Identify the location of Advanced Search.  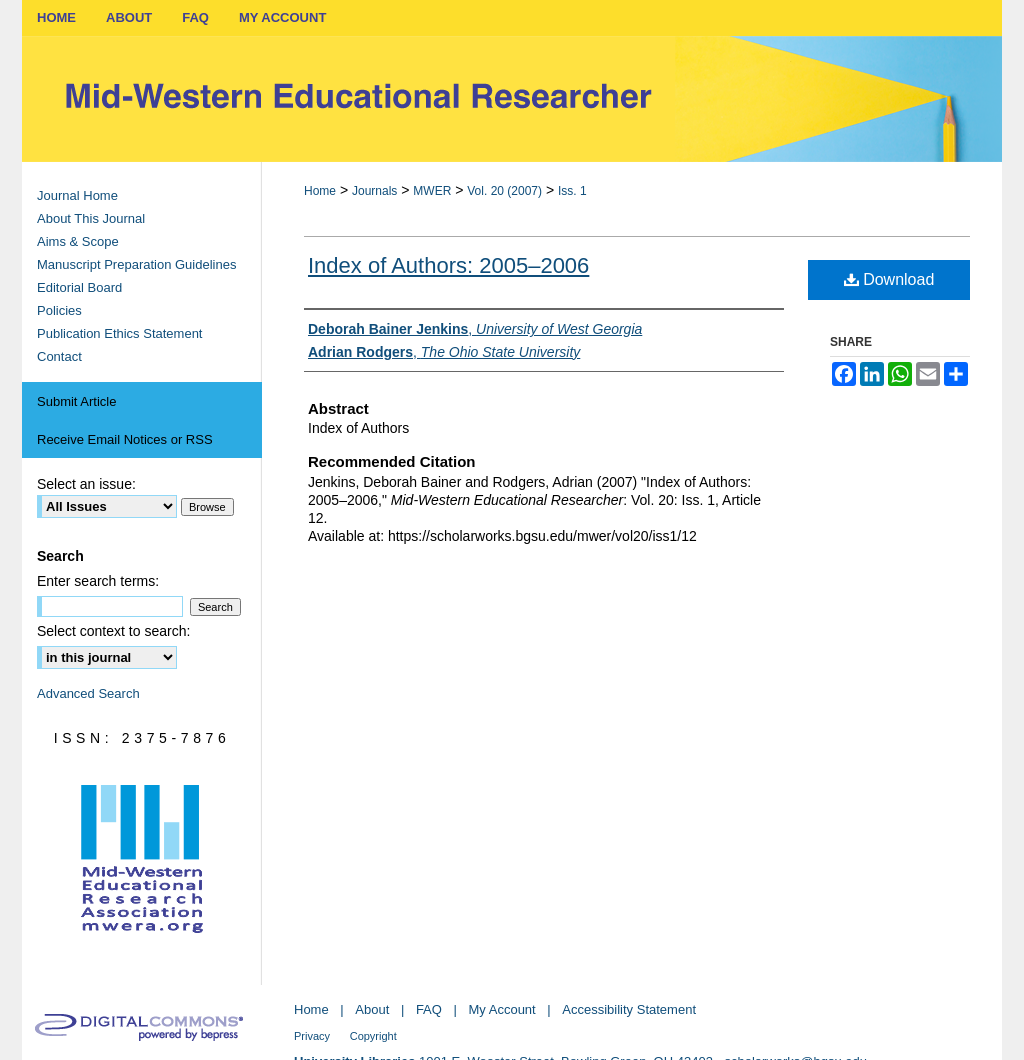
(88, 693).